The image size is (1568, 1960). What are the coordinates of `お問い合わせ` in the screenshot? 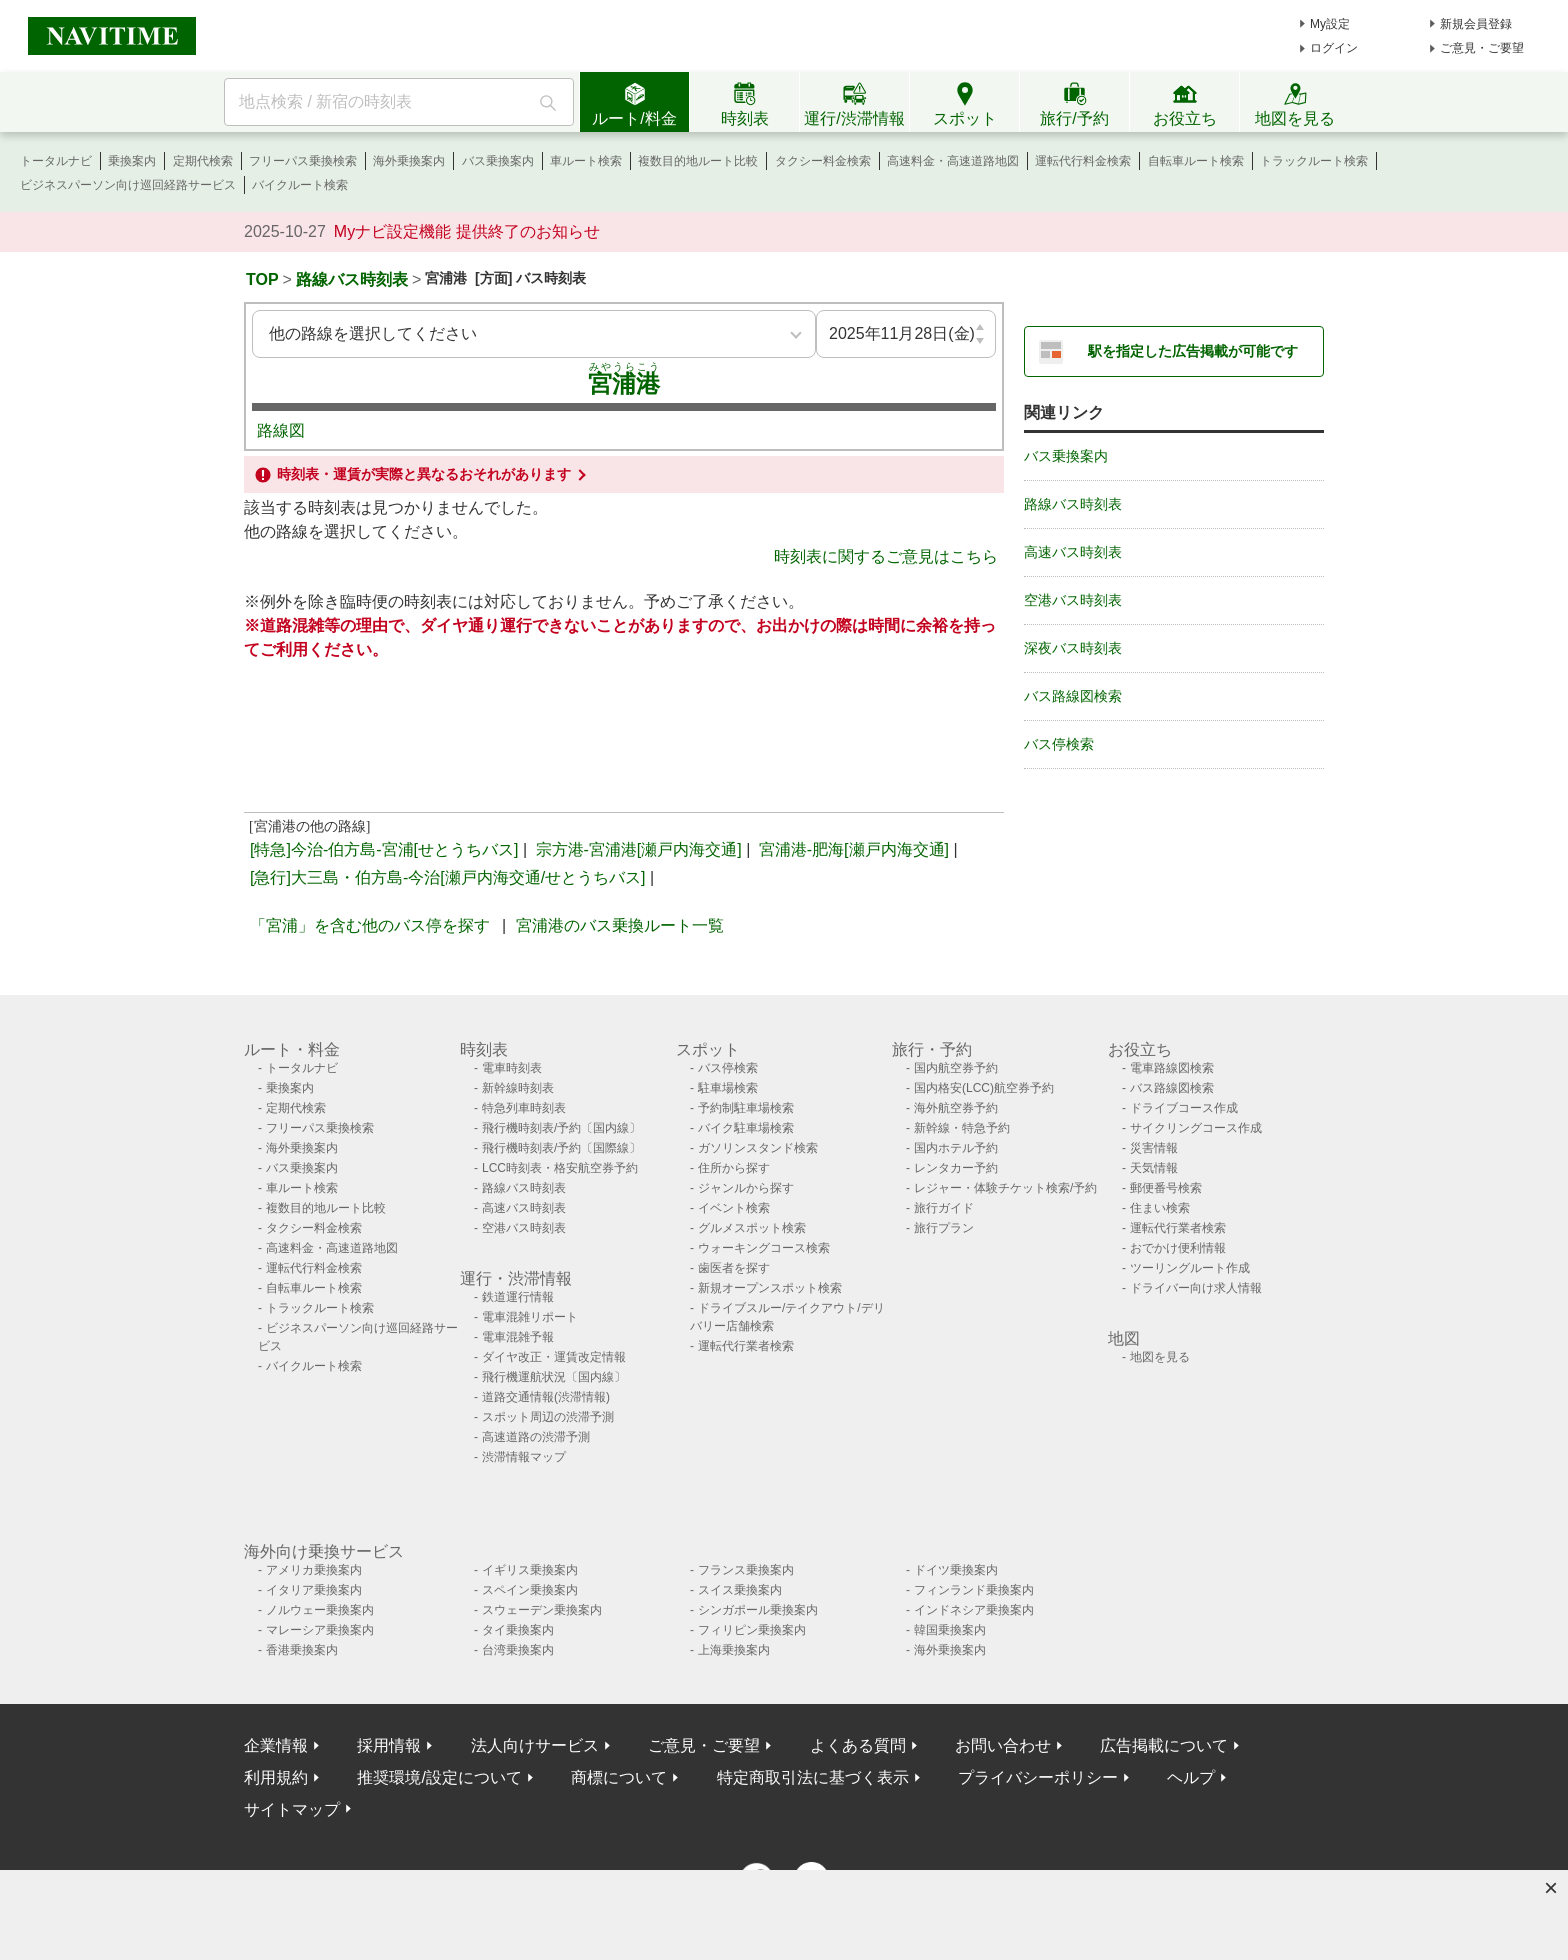 It's located at (1003, 1745).